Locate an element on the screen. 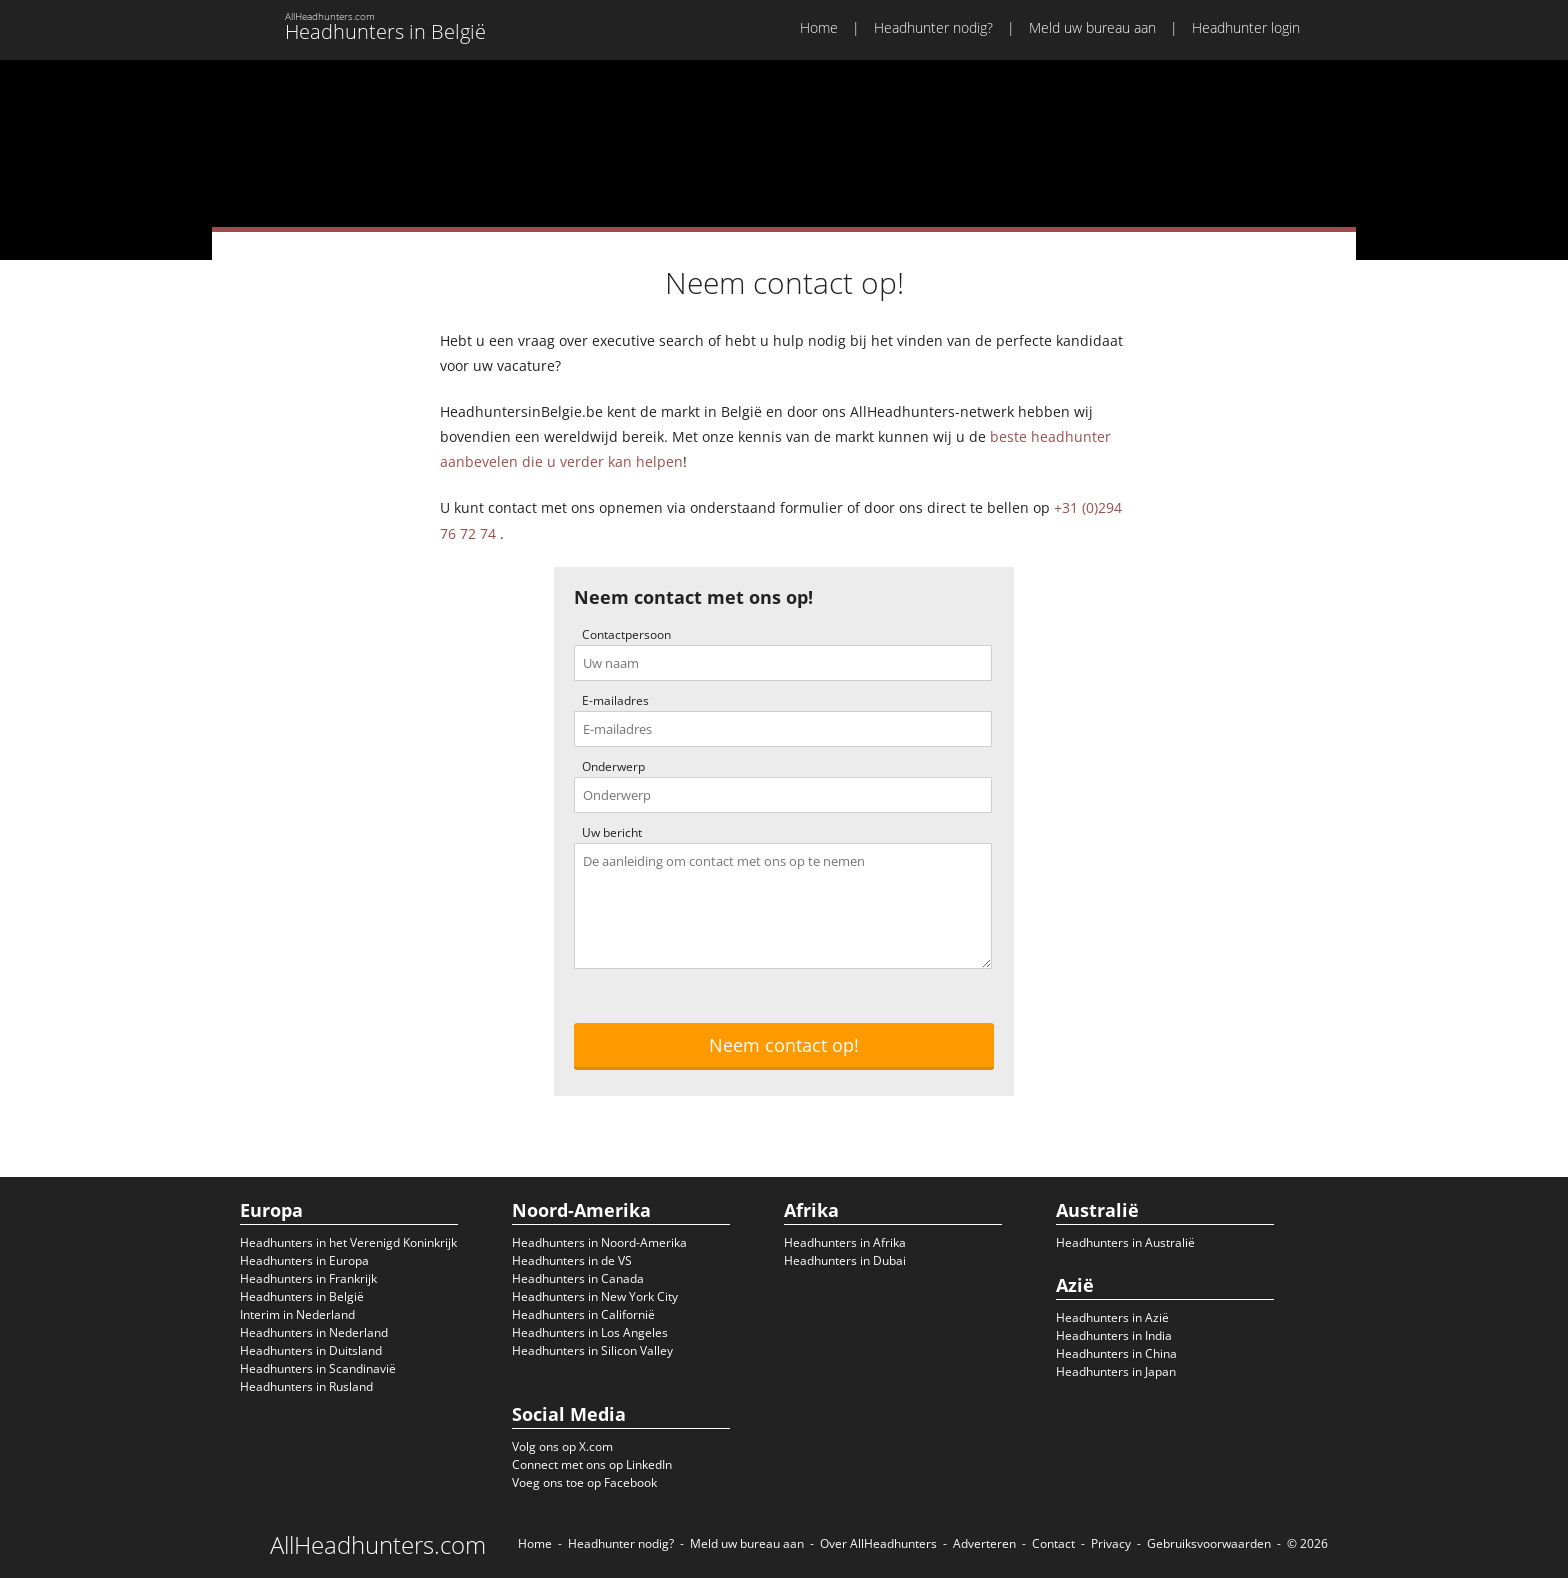  Headhunters in Nederland is located at coordinates (314, 1332).